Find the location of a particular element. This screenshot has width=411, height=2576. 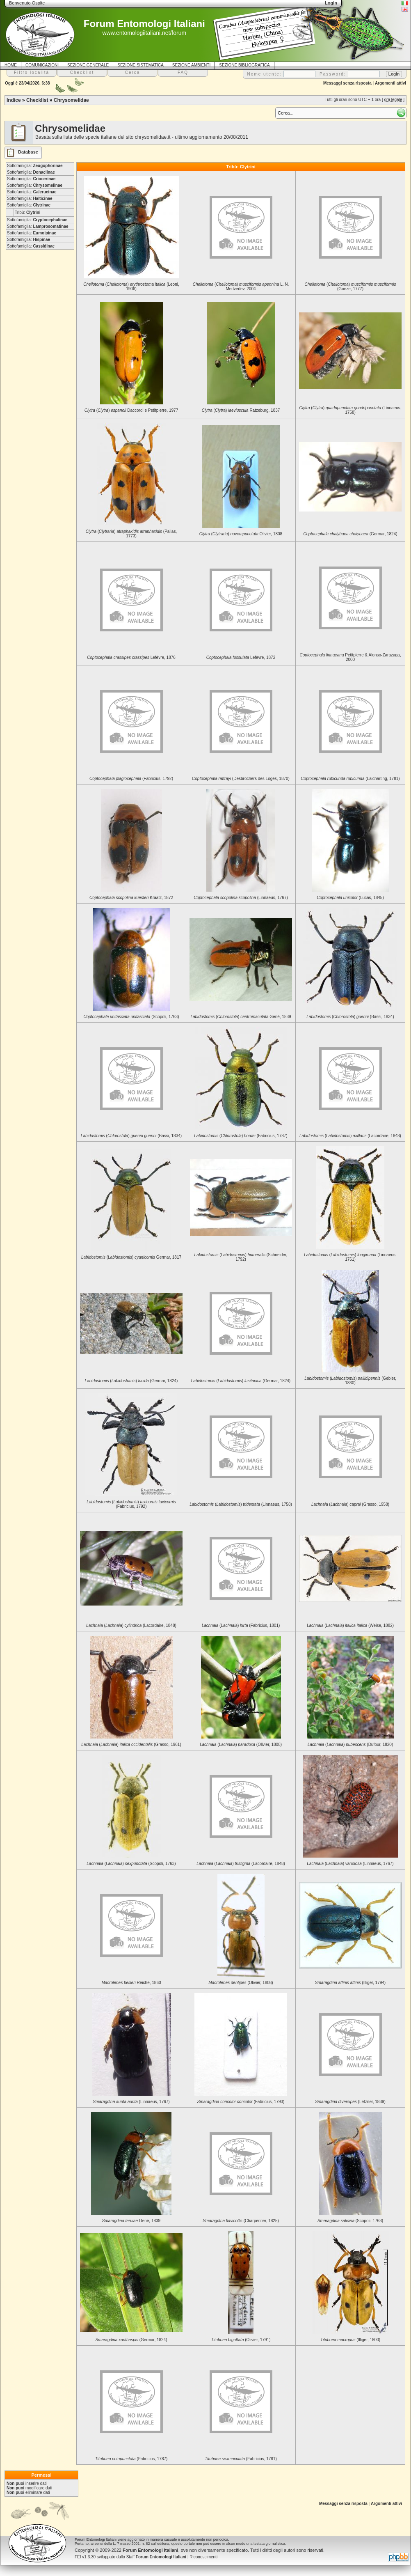

Lefèvre, 1872 is located at coordinates (240, 657).